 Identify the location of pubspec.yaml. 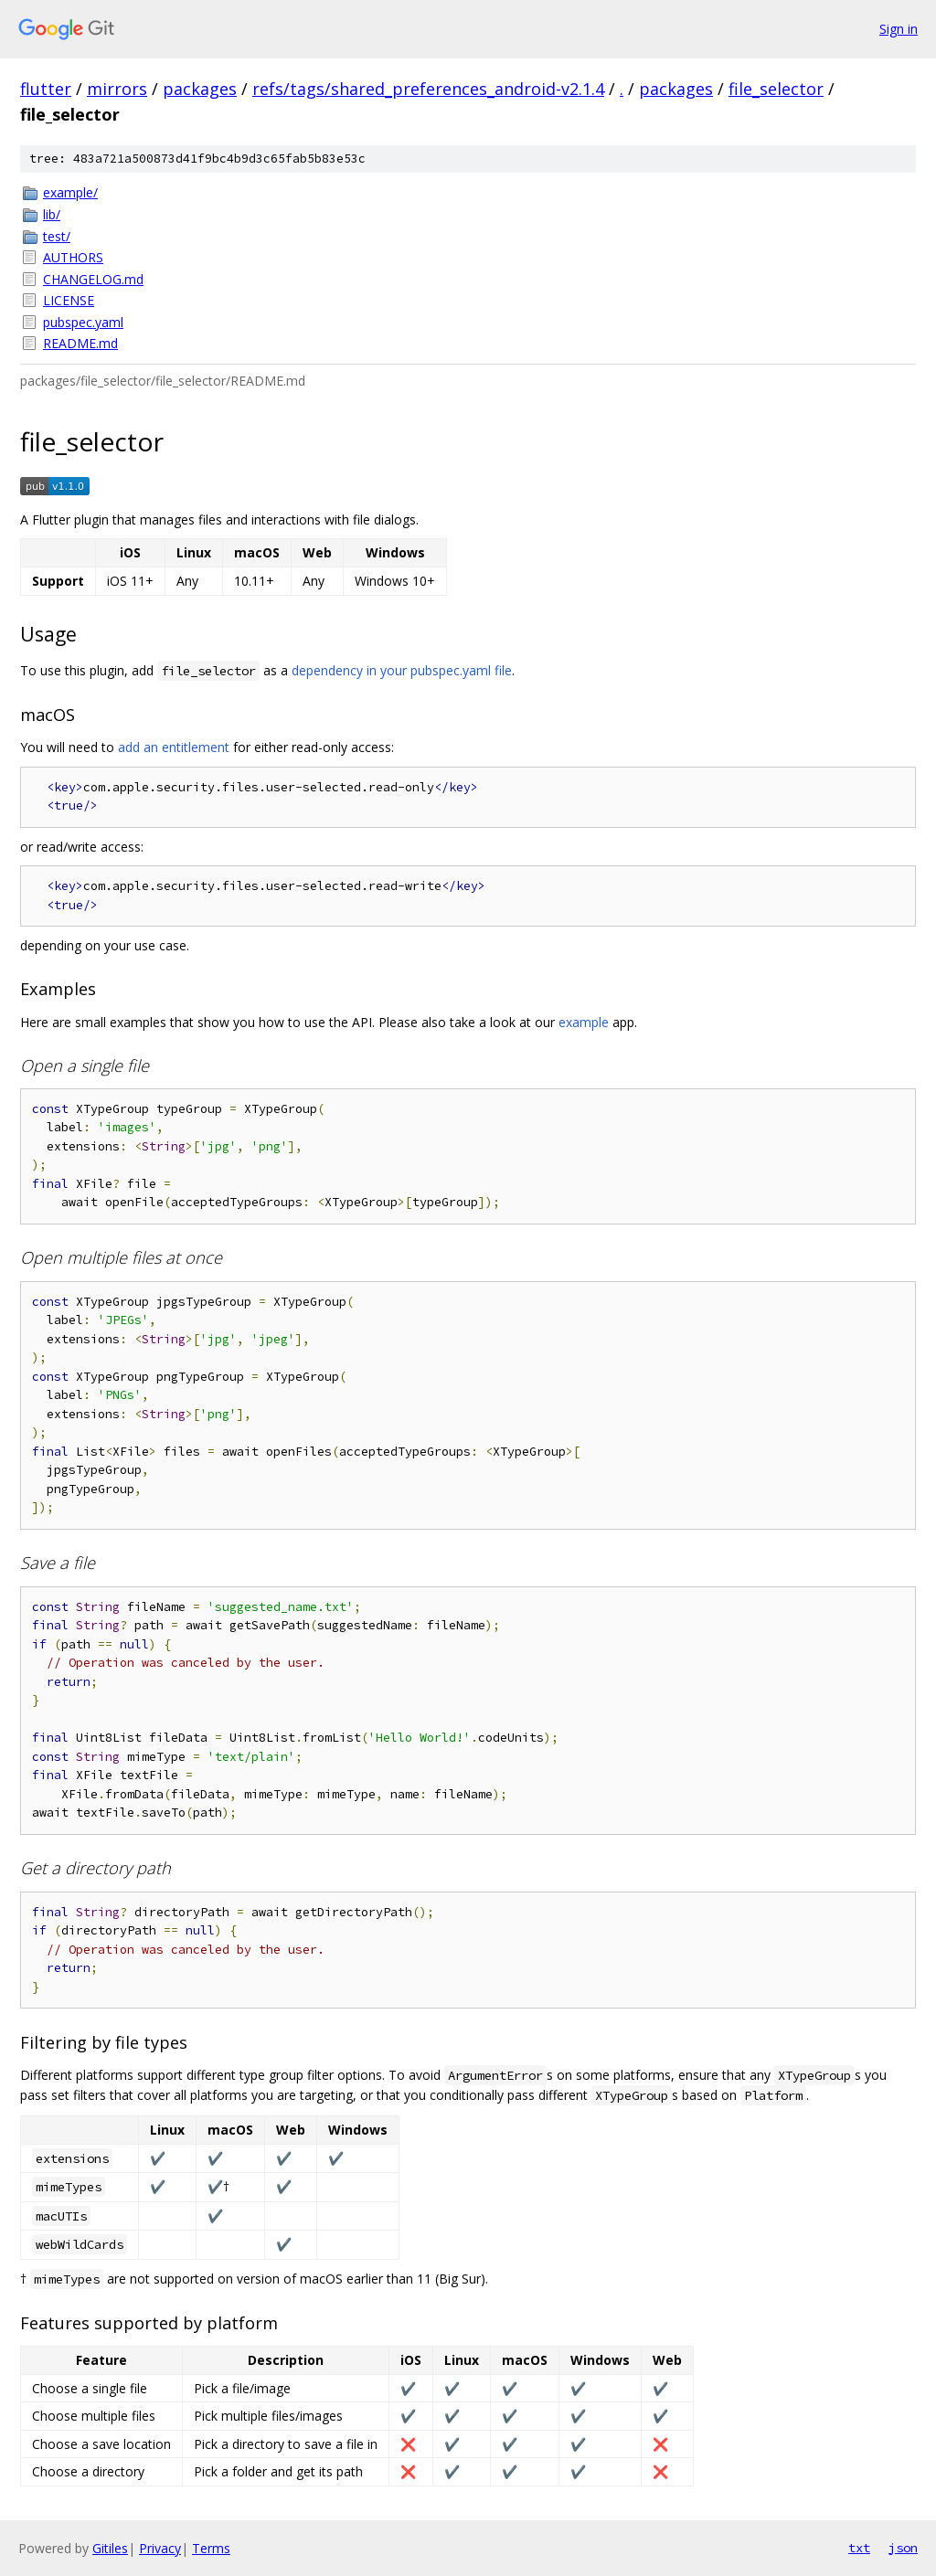
(83, 322).